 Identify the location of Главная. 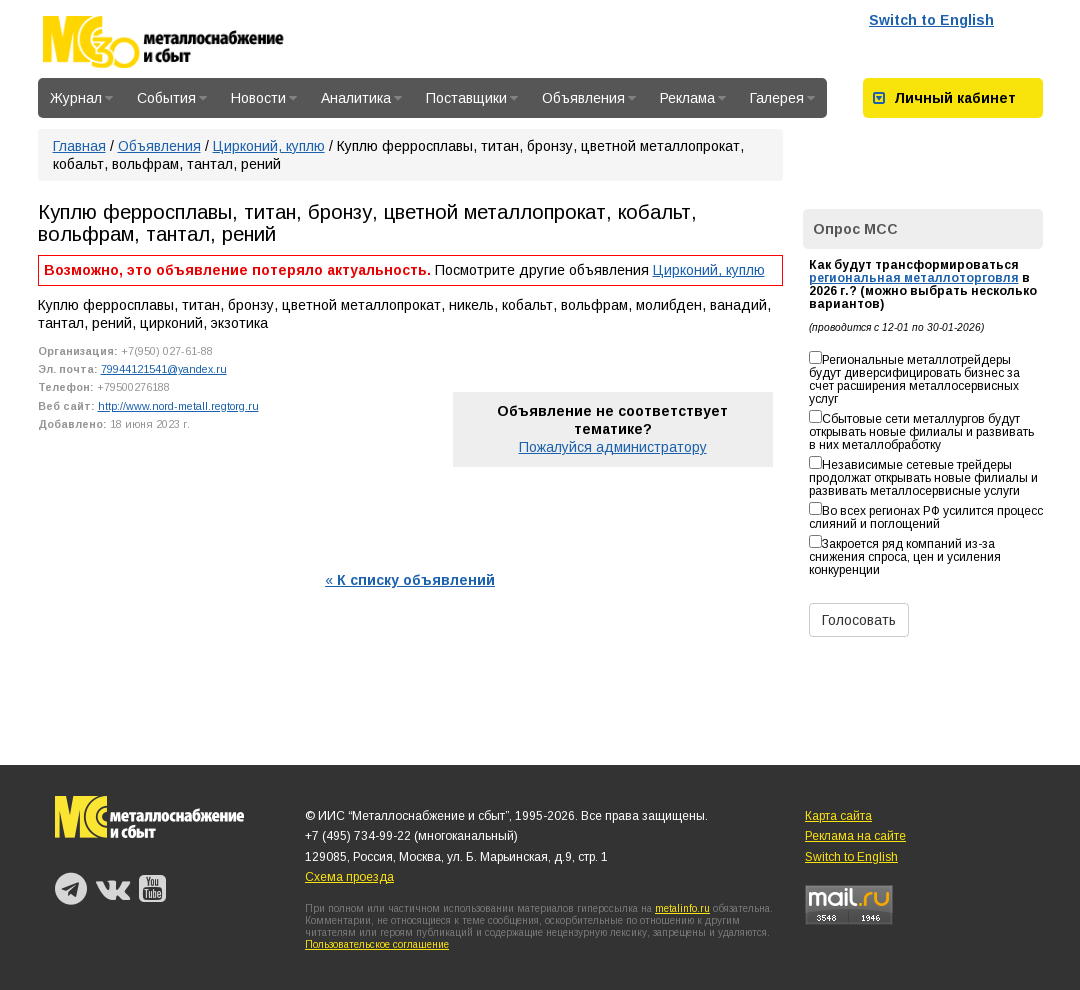
(79, 146).